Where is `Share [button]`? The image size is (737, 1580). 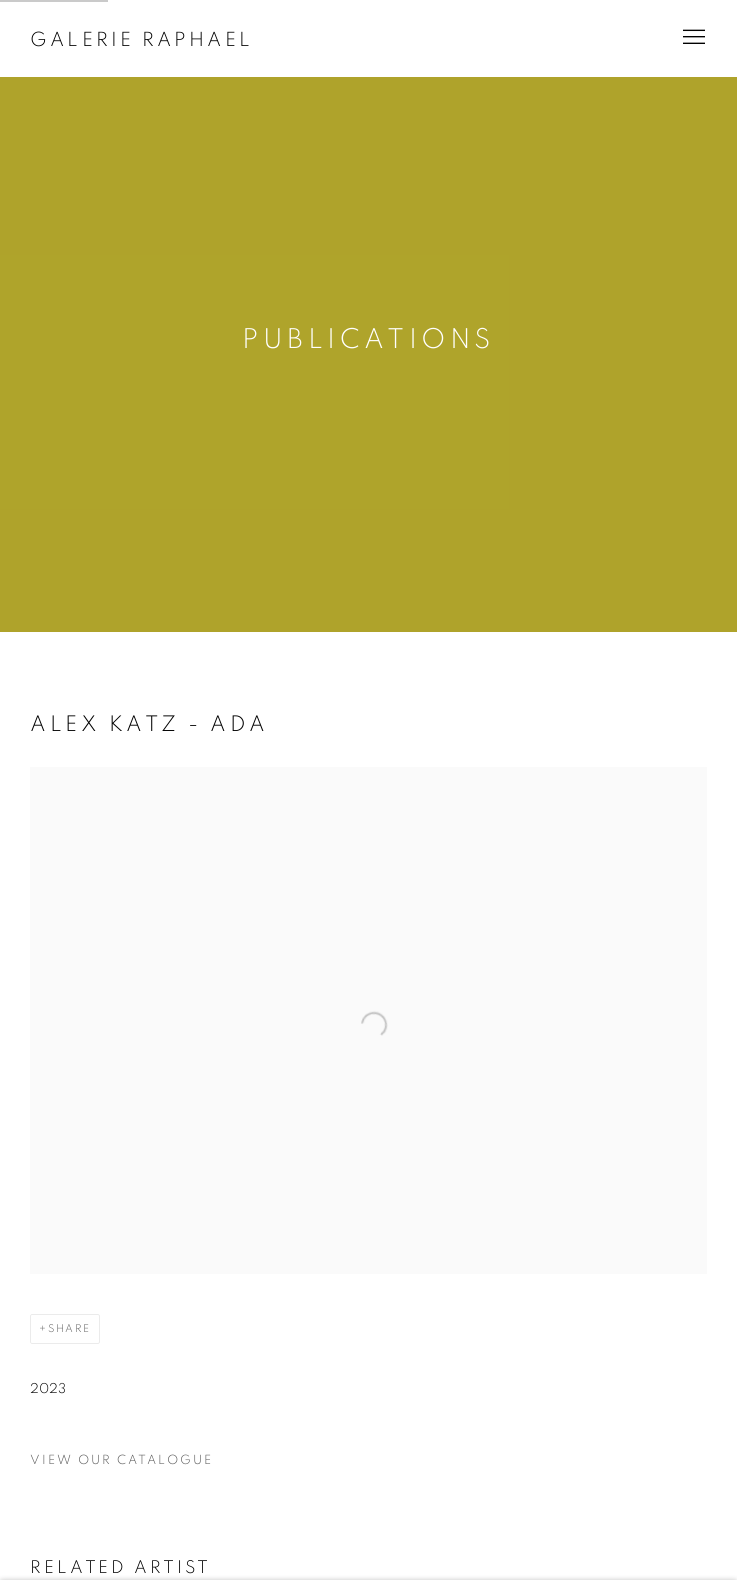 Share [button] is located at coordinates (69, 1328).